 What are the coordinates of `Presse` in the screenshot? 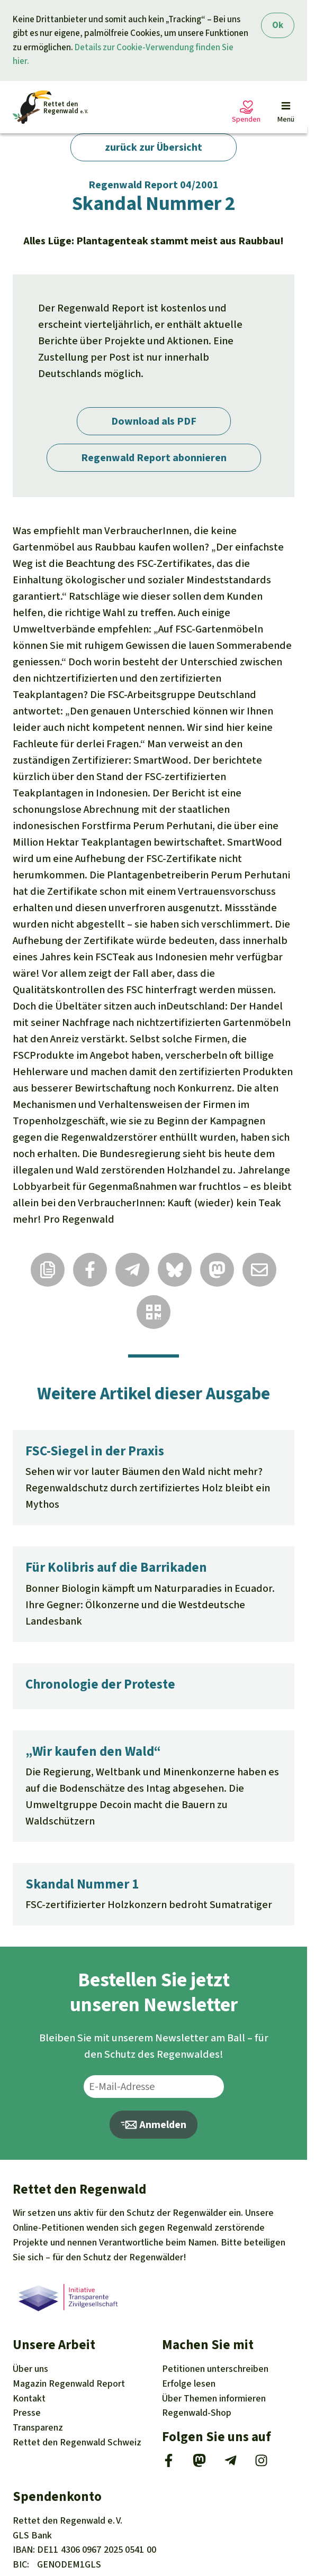 It's located at (27, 2412).